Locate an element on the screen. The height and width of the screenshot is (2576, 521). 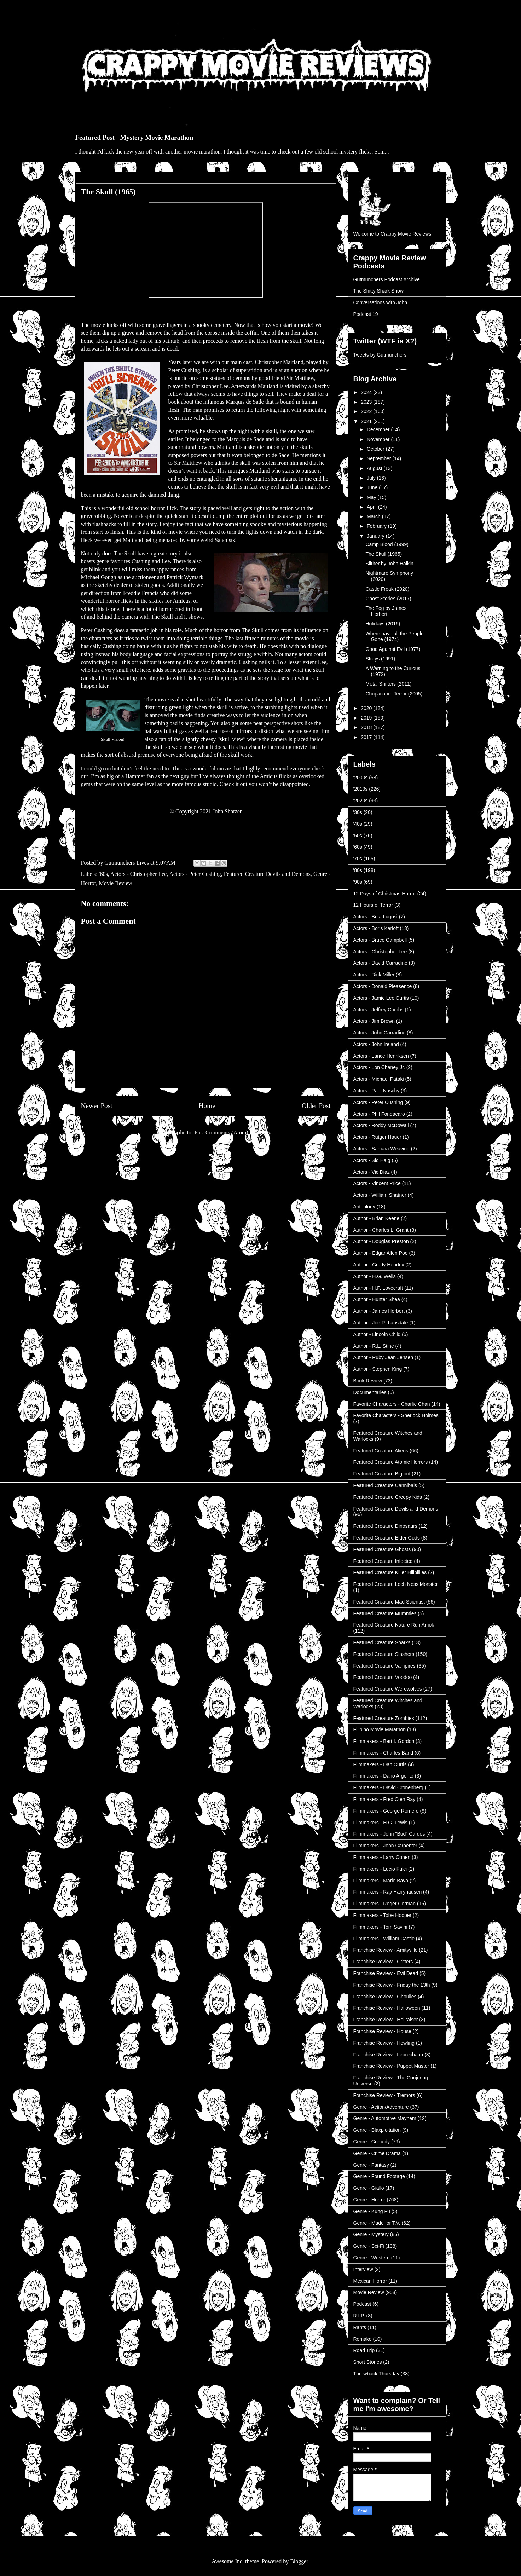
Filmmakers - Tom Savini is located at coordinates (380, 1927).